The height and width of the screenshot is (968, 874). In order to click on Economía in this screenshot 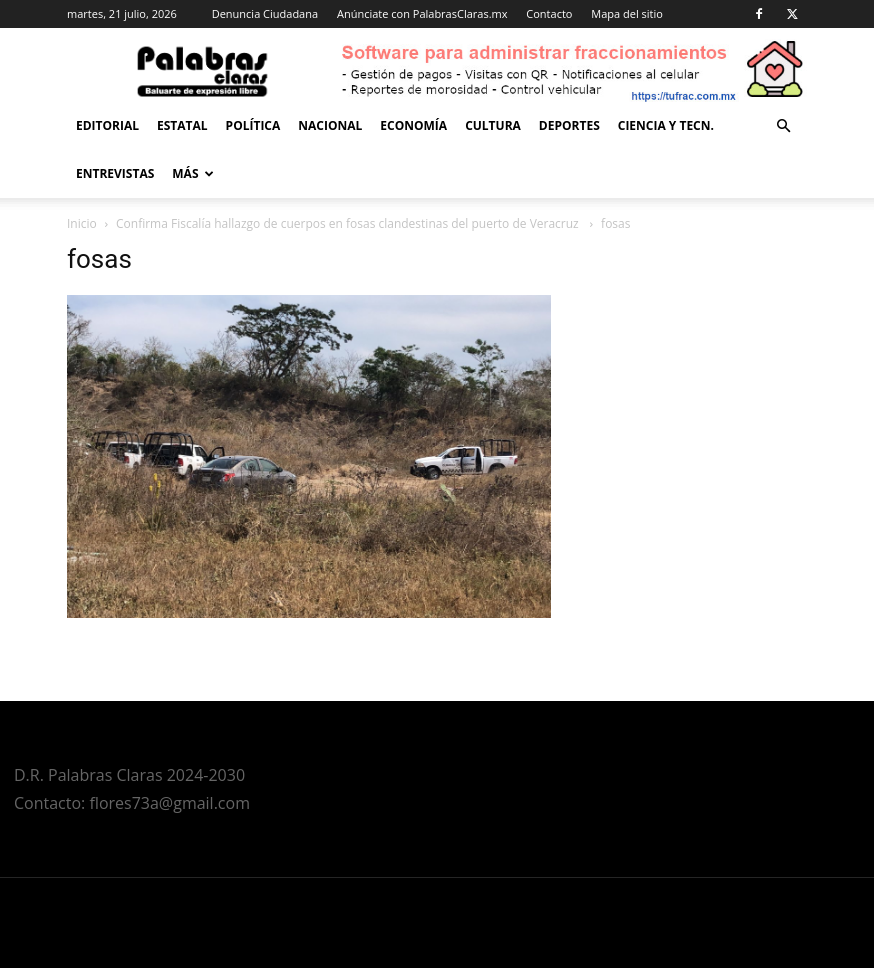, I will do `click(413, 125)`.